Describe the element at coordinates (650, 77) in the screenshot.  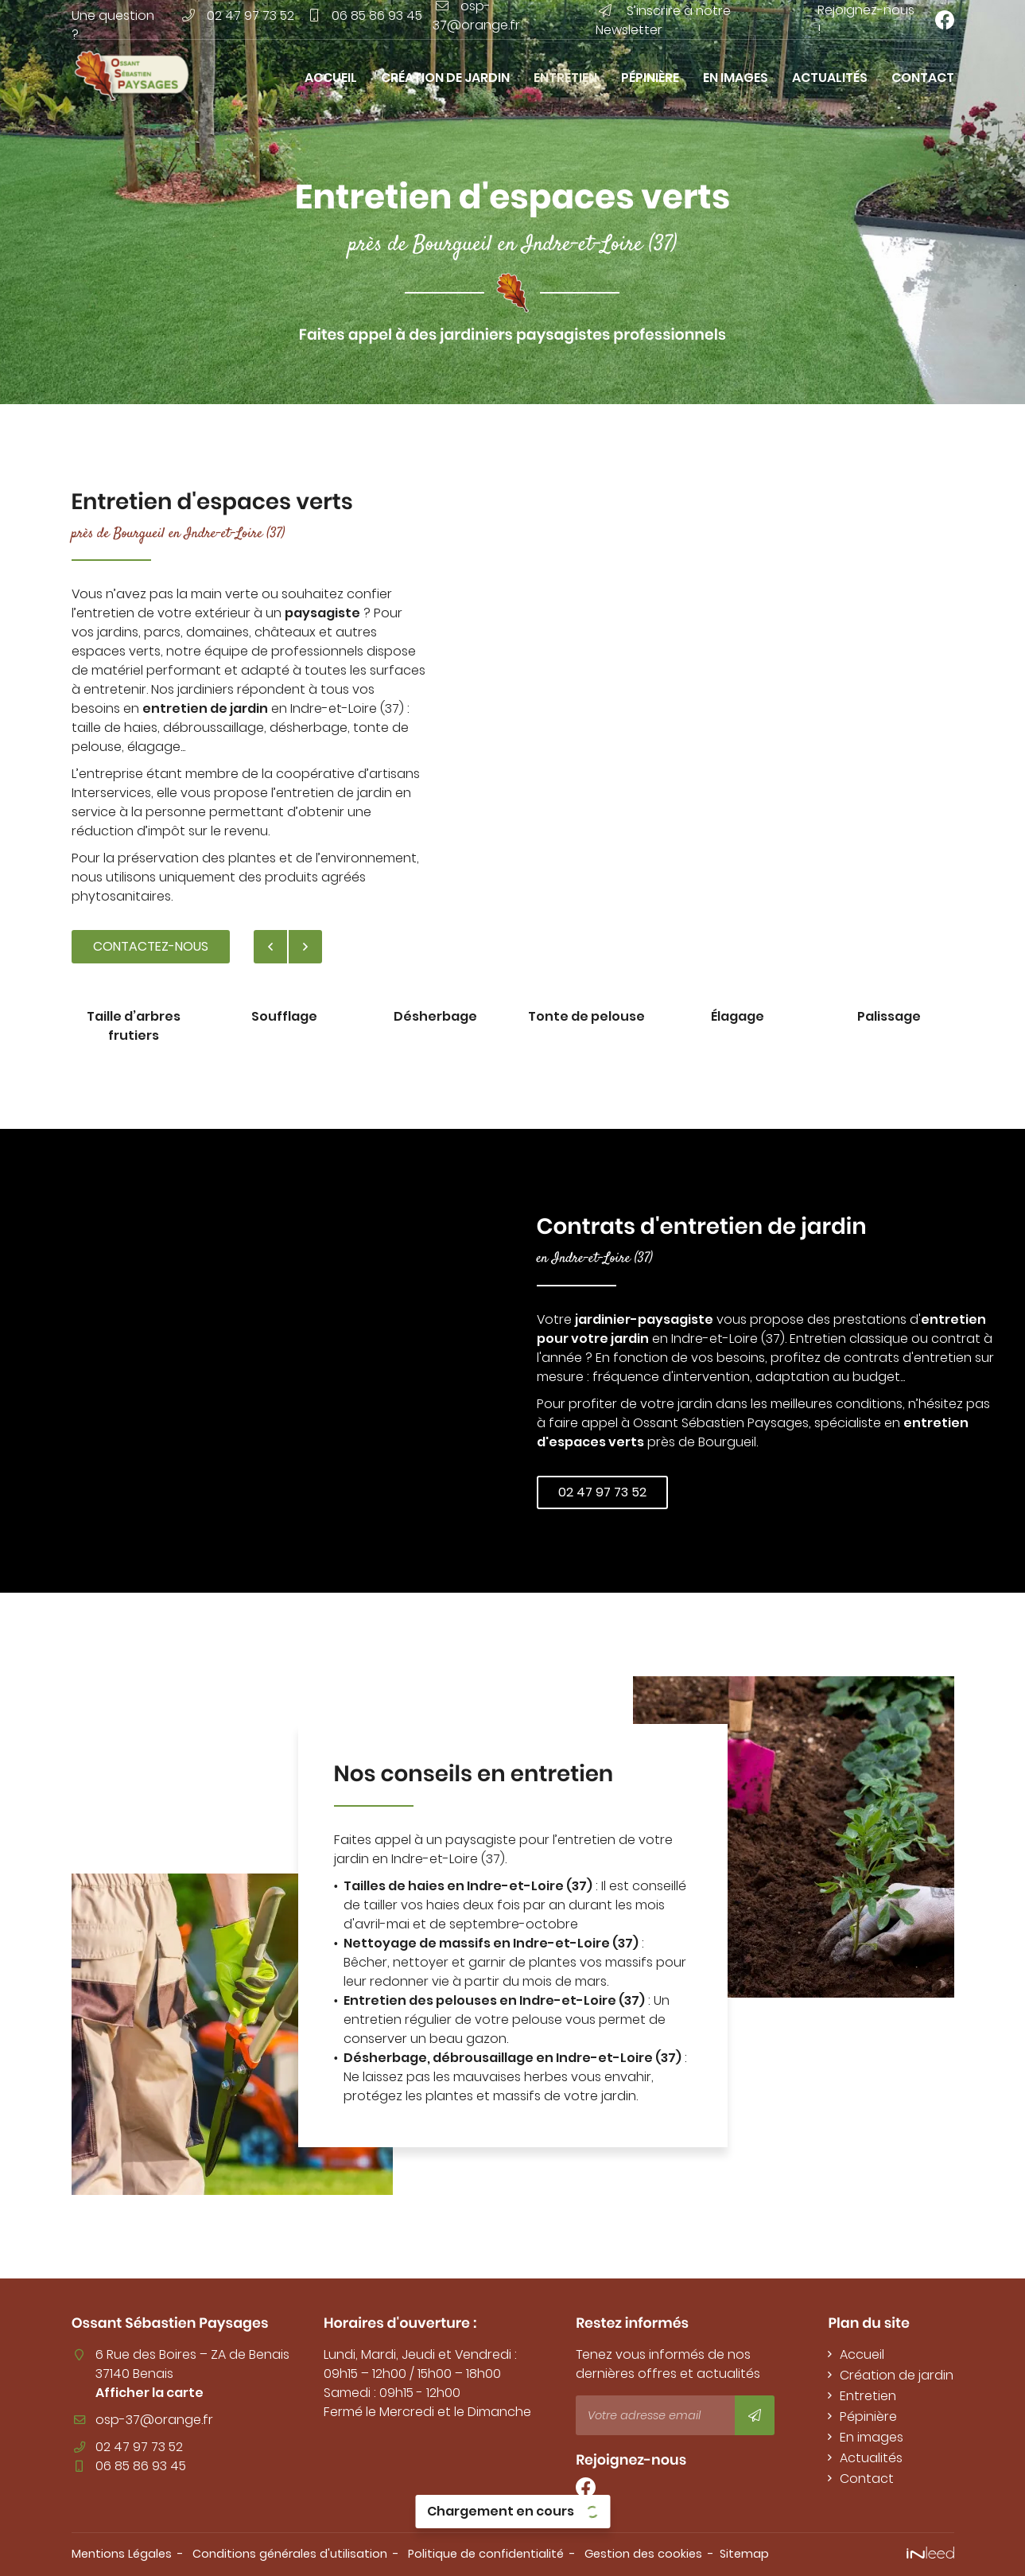
I see `Pépinière` at that location.